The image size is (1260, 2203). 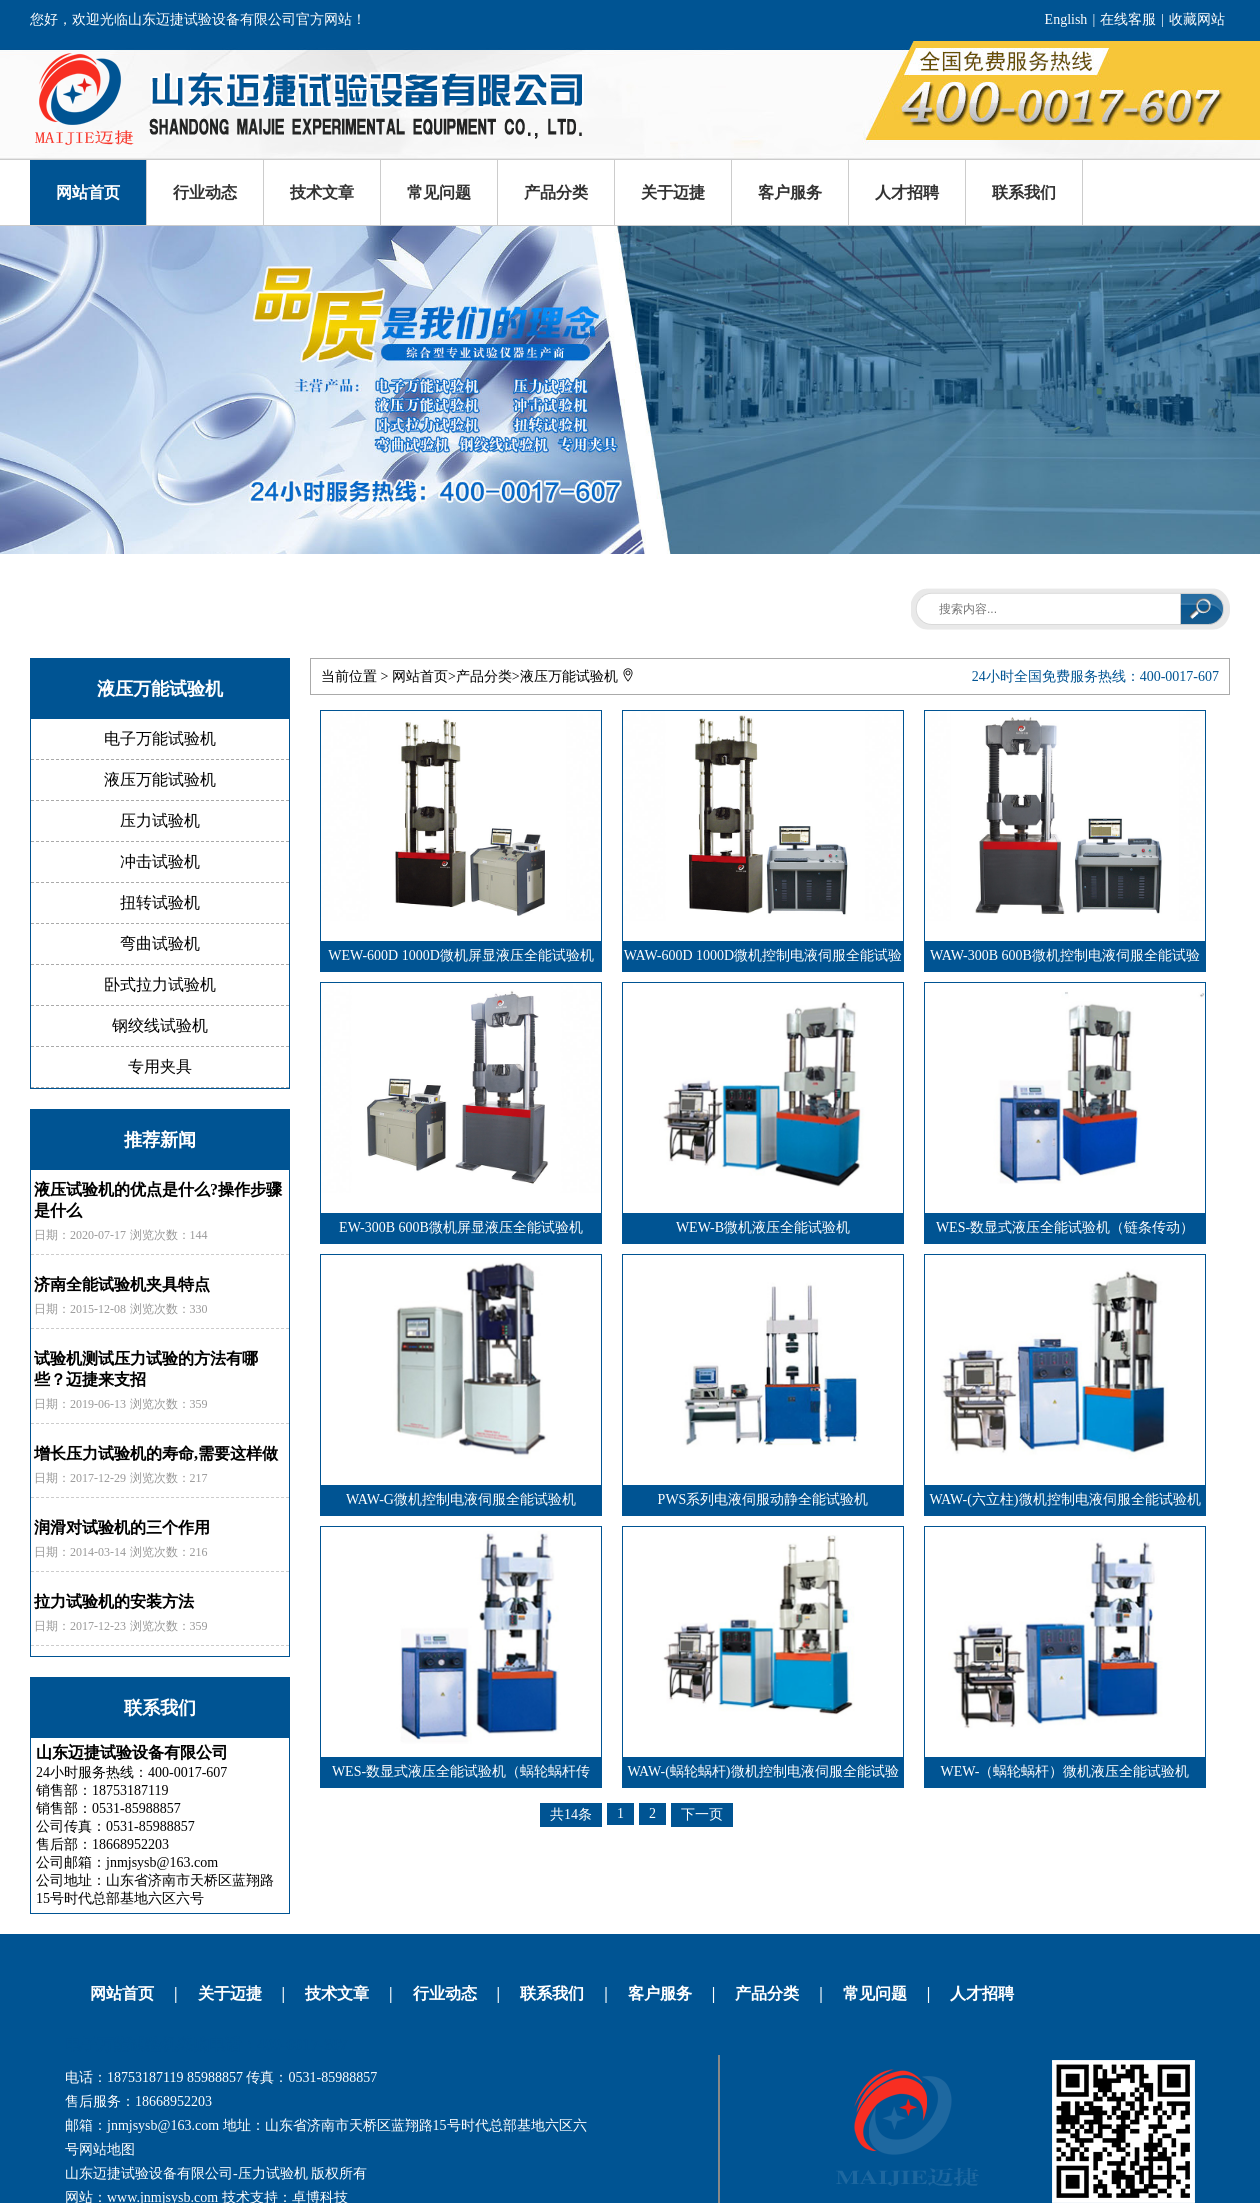 I want to click on 关于迈捷, so click(x=673, y=192).